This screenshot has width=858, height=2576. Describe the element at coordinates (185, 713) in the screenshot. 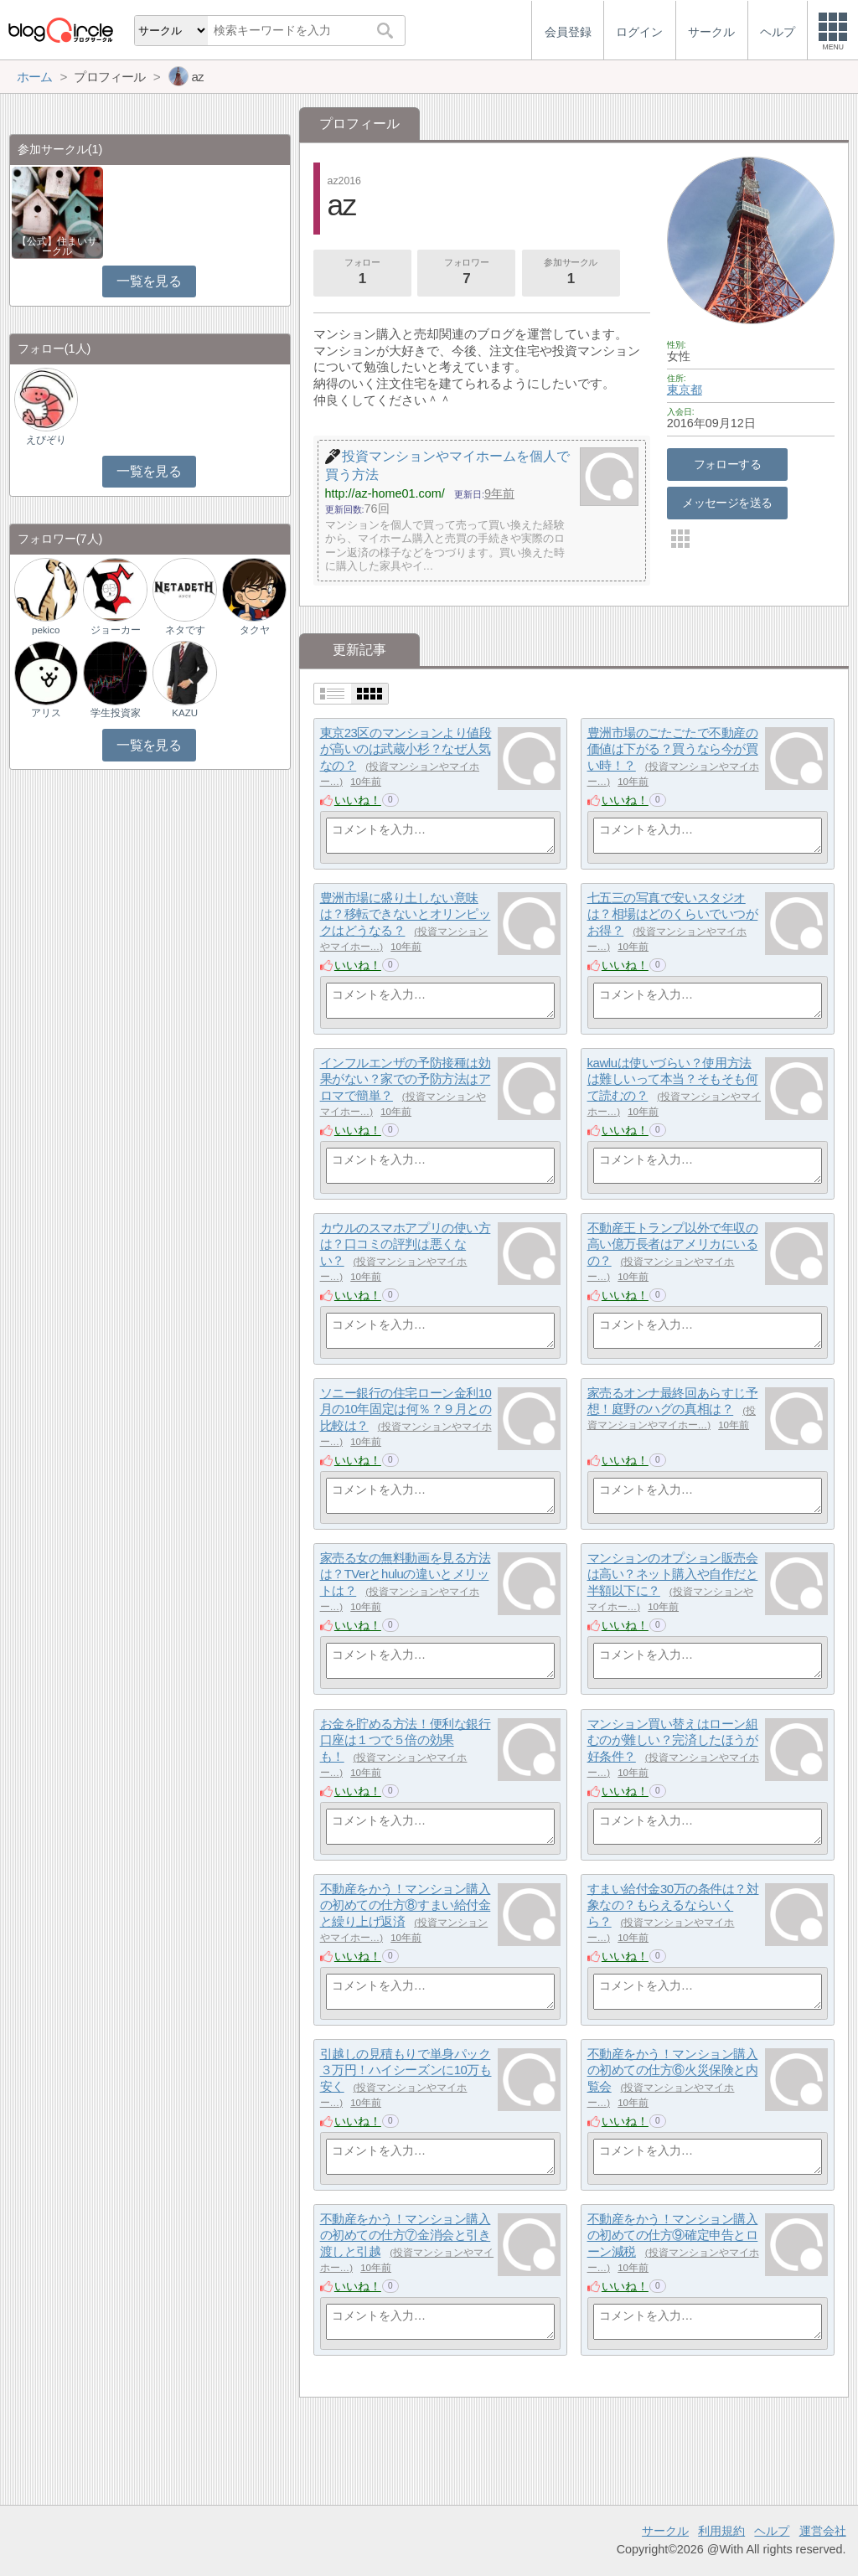

I see `KAZU` at that location.